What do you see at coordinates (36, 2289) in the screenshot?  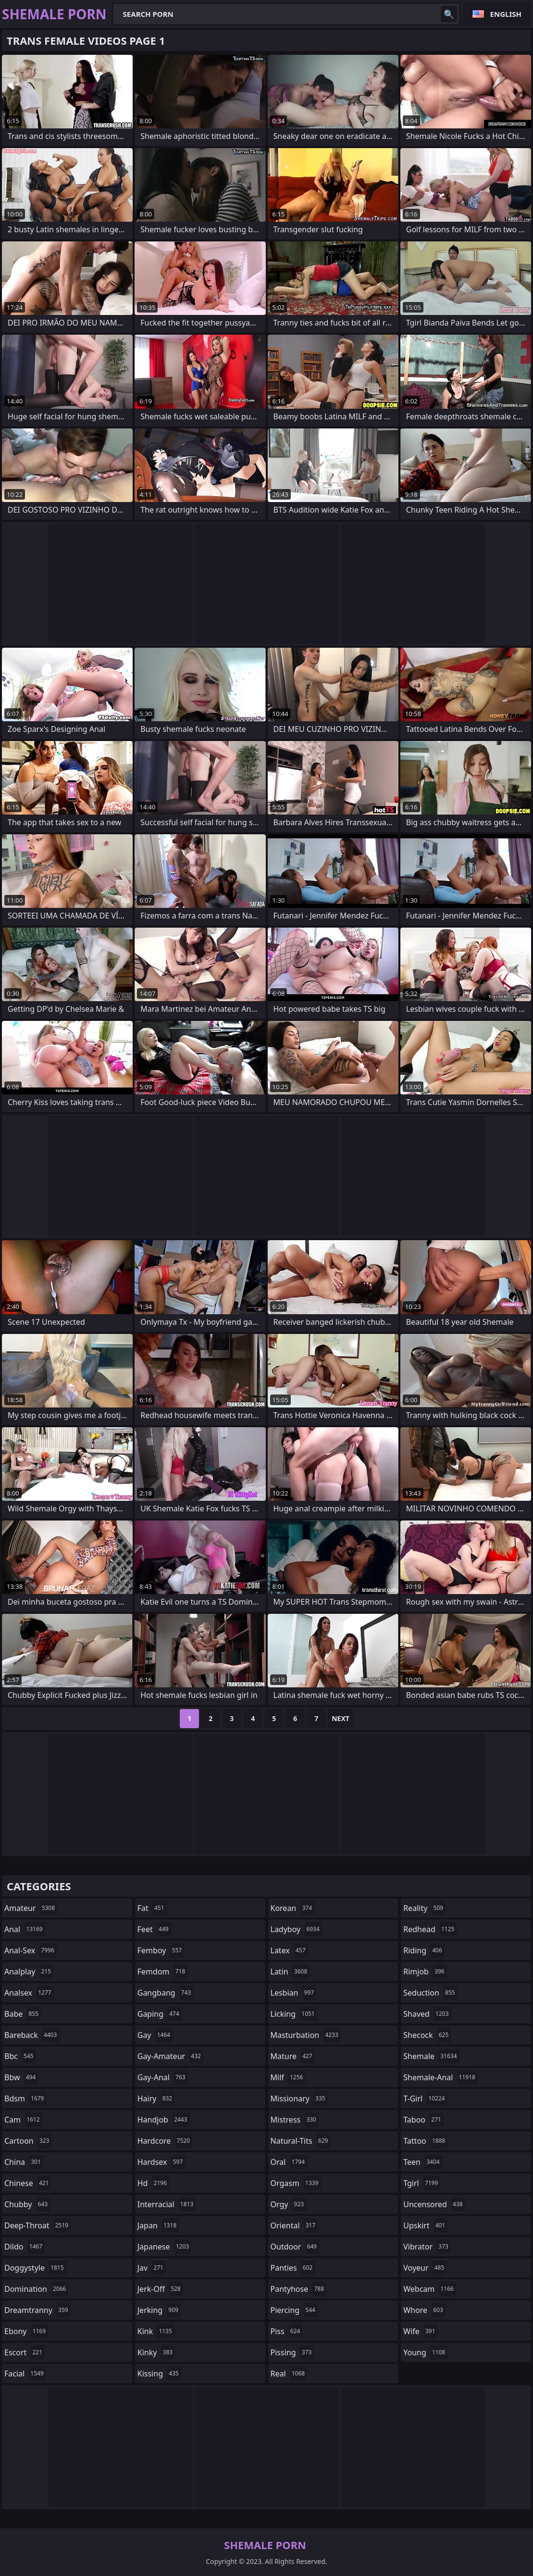 I see `domination` at bounding box center [36, 2289].